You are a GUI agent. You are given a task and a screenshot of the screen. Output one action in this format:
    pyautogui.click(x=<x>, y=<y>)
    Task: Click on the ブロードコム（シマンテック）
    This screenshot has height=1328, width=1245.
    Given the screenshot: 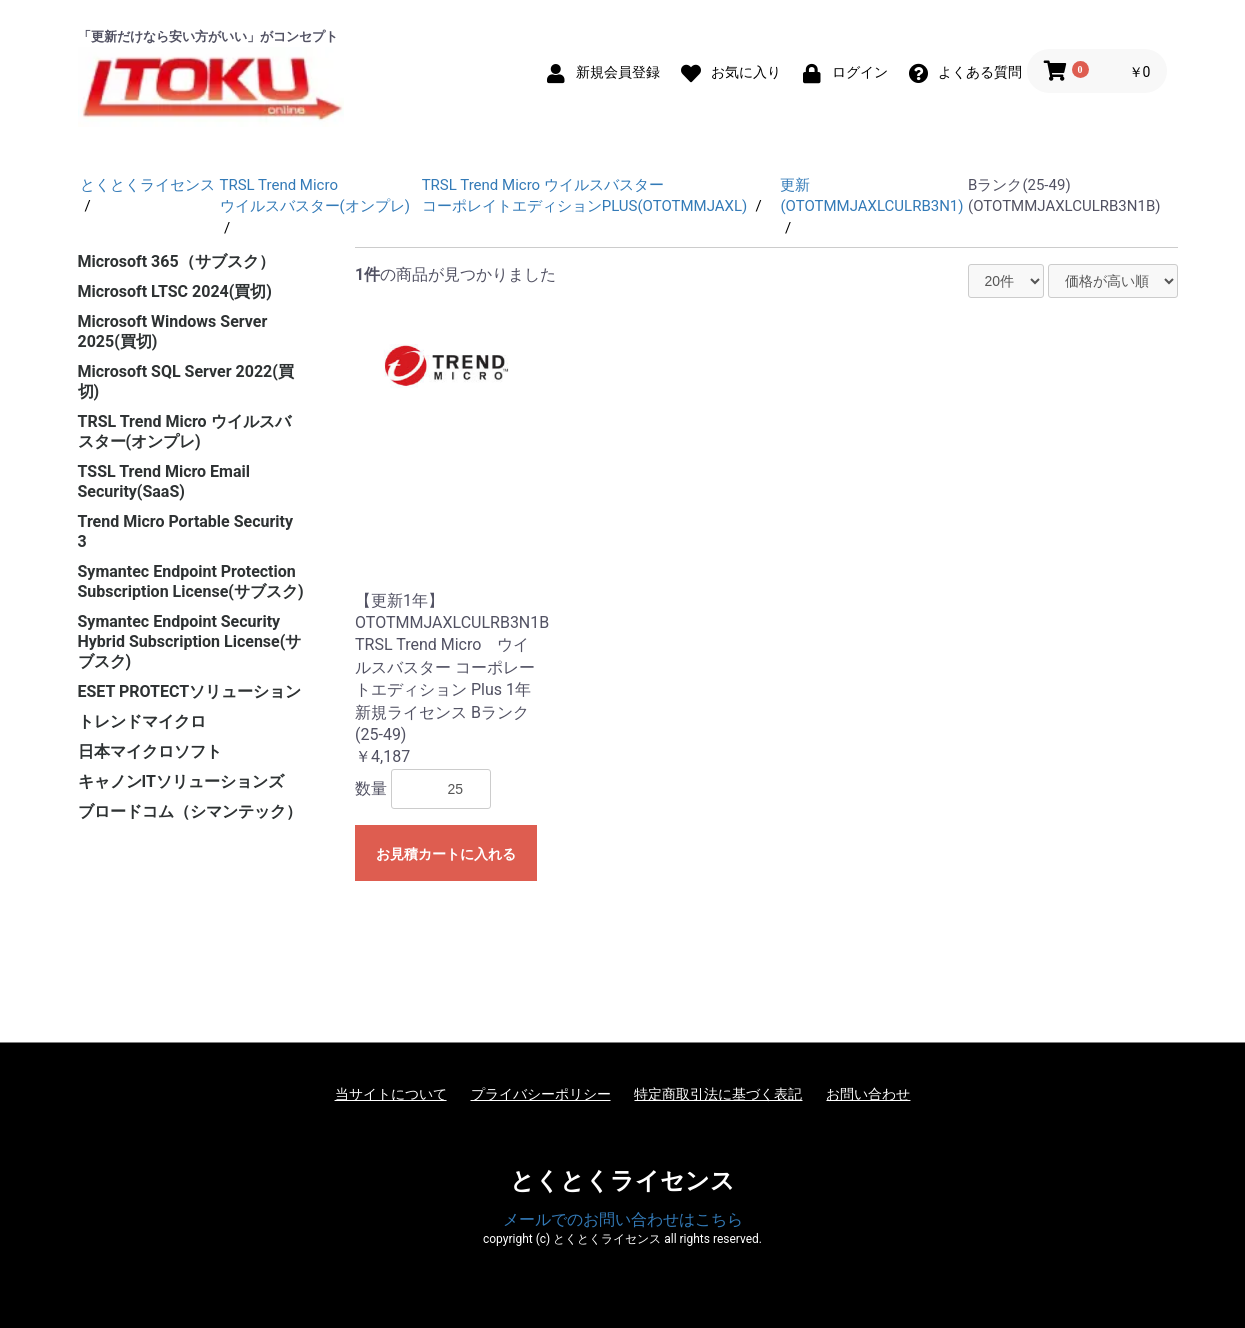 What is the action you would take?
    pyautogui.click(x=190, y=811)
    